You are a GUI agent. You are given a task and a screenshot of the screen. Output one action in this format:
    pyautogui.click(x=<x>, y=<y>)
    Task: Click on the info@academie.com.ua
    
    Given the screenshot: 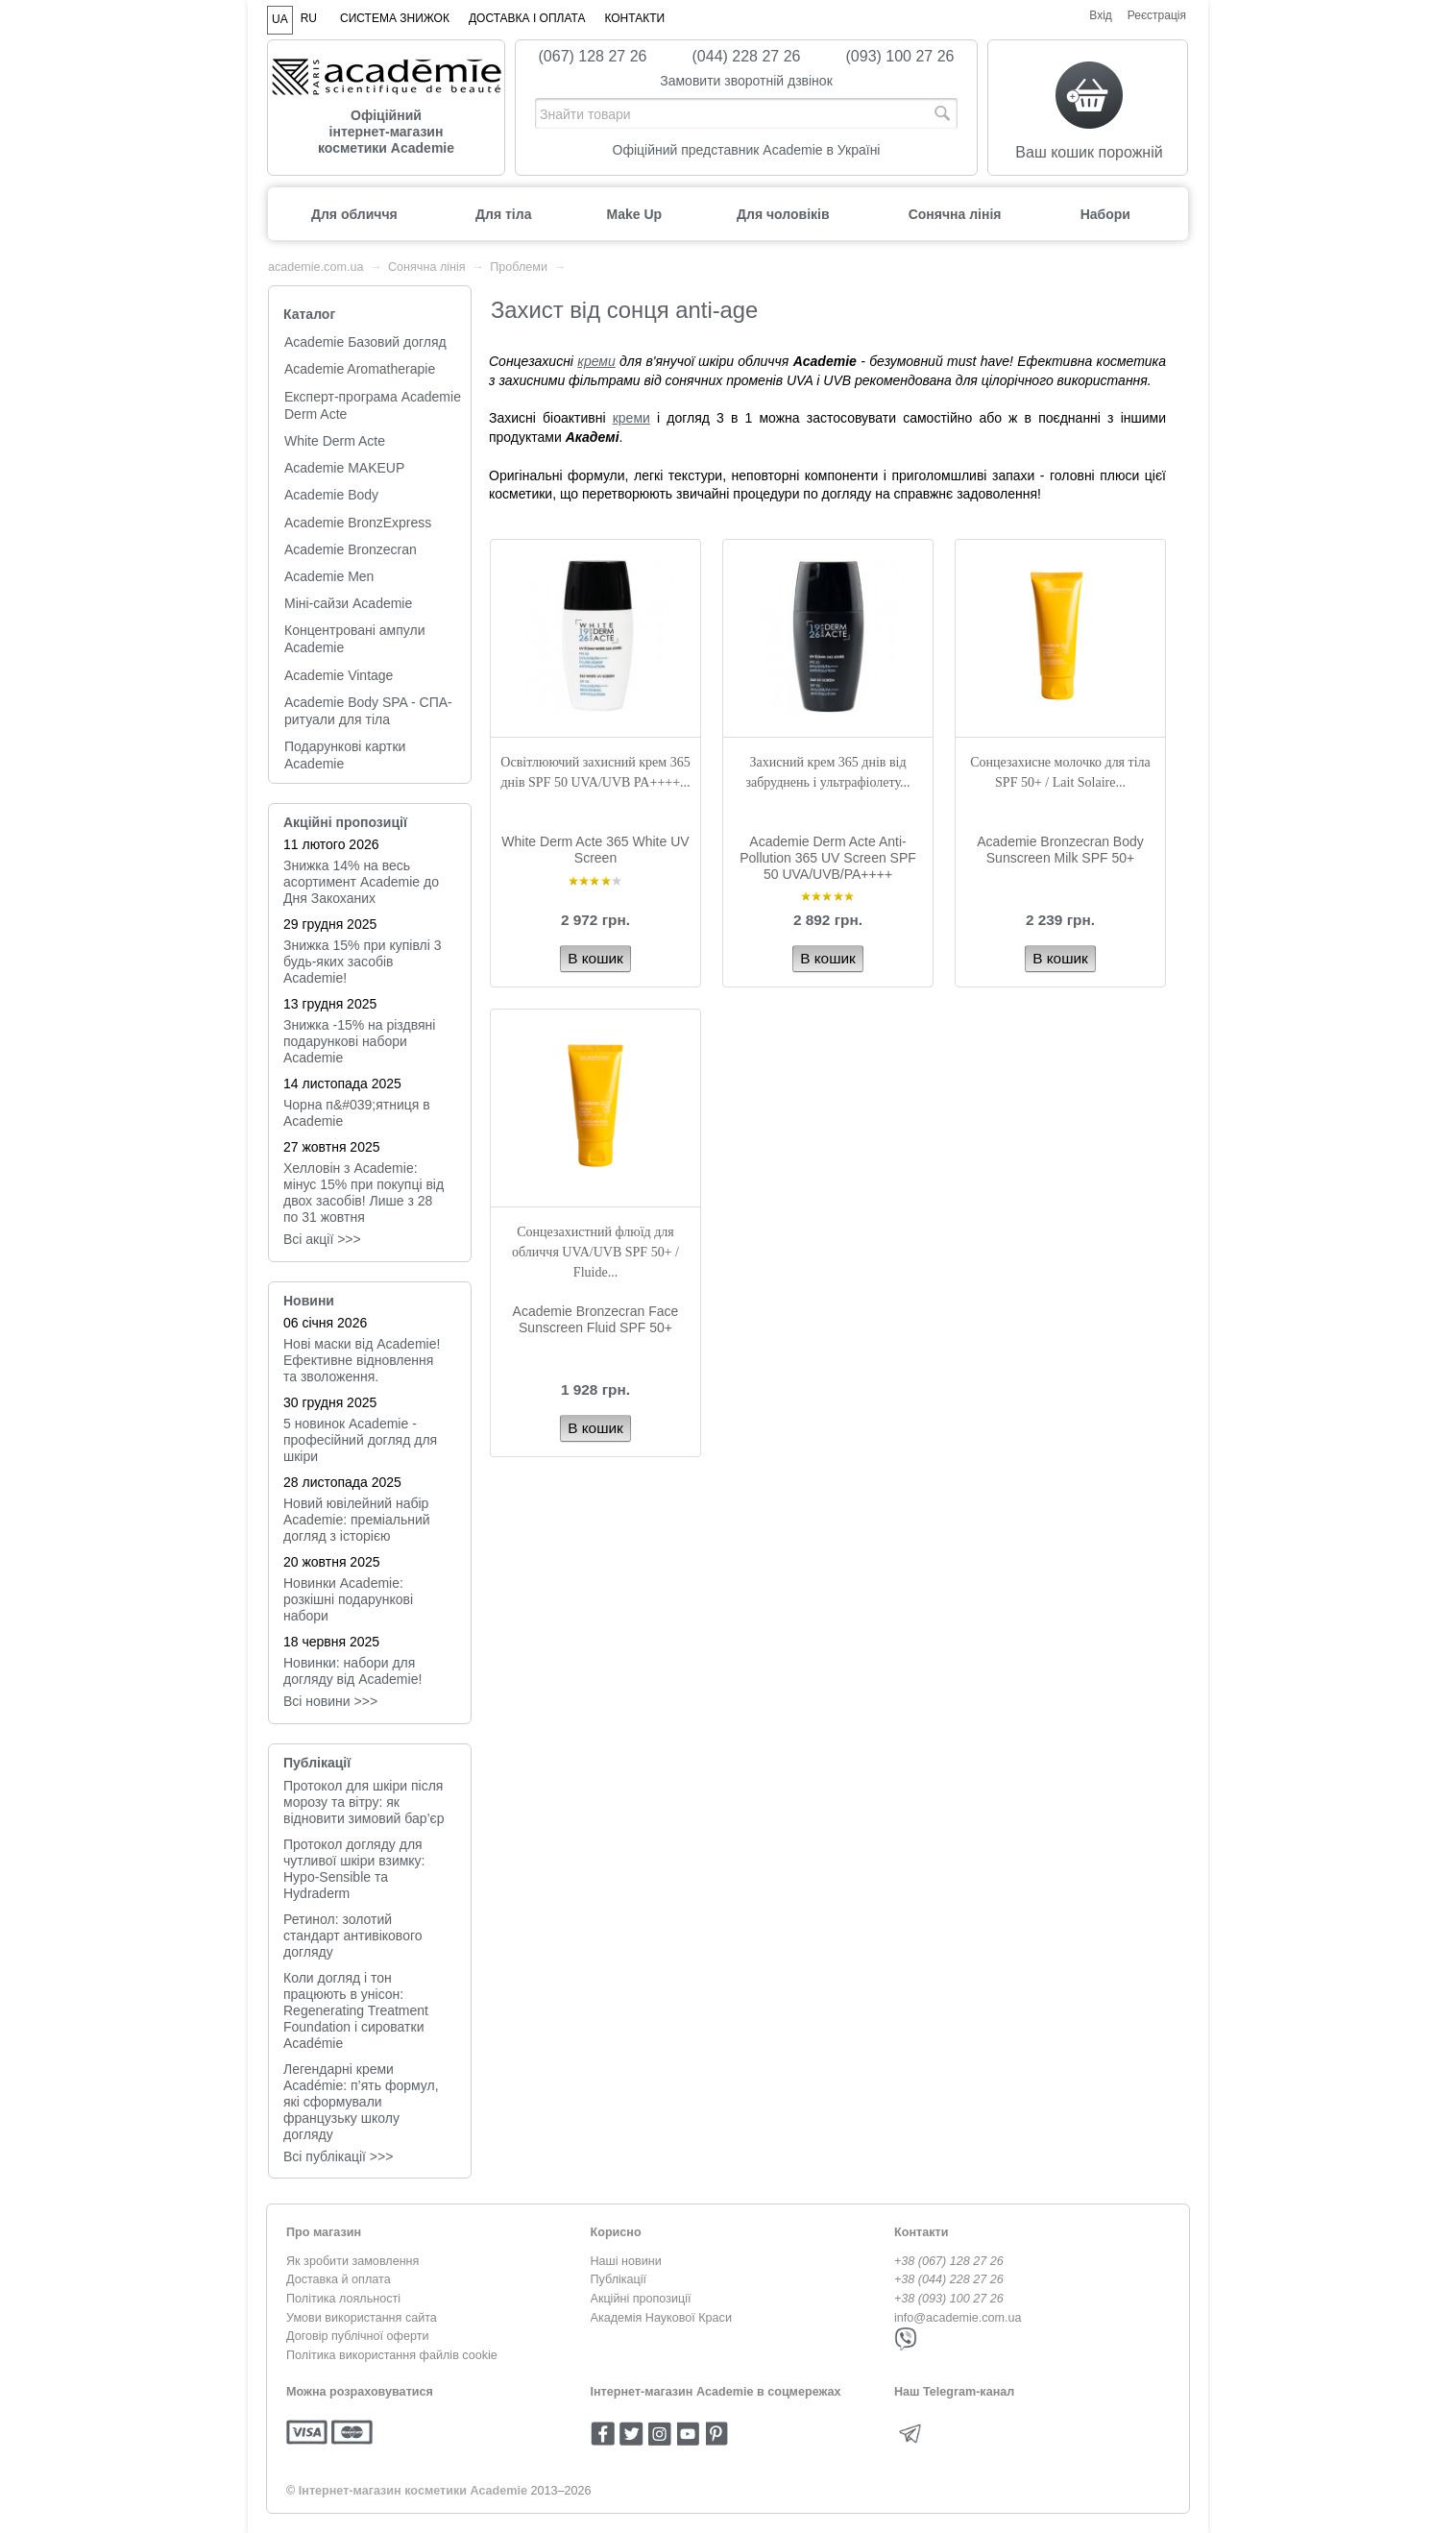 What is the action you would take?
    pyautogui.click(x=958, y=2318)
    